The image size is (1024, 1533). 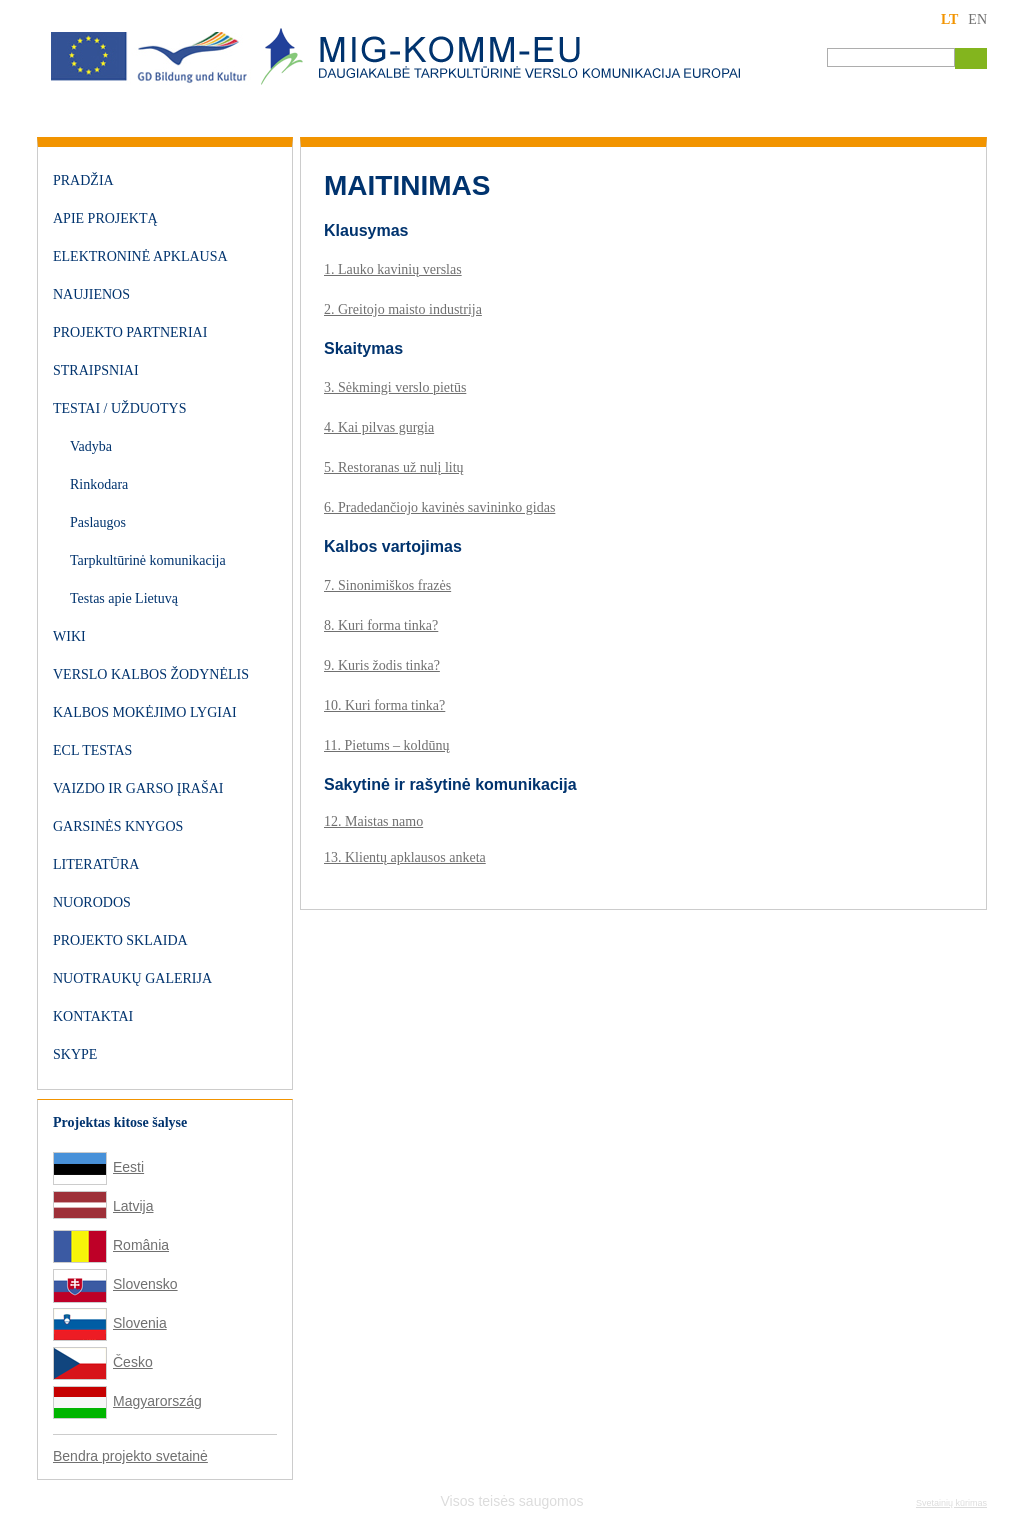 I want to click on Apie projektą, so click(x=105, y=218).